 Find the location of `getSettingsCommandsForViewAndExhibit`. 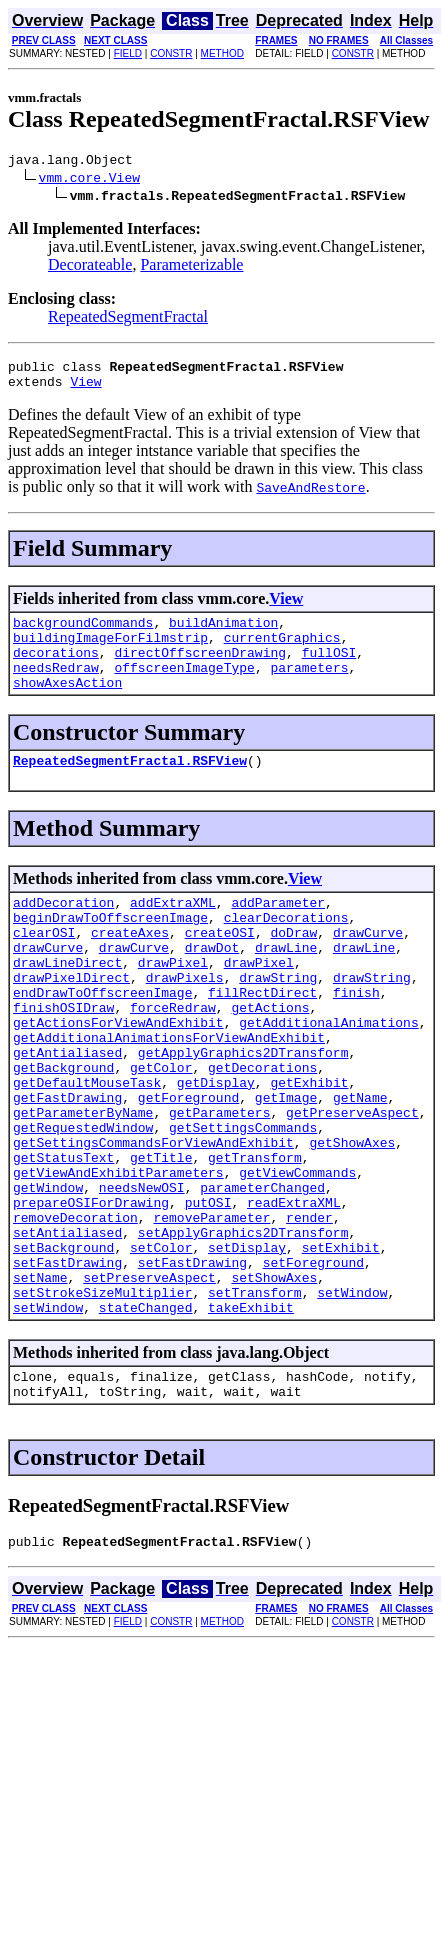

getSettingsCommandsForViewAndExhibit is located at coordinates (153, 1220).